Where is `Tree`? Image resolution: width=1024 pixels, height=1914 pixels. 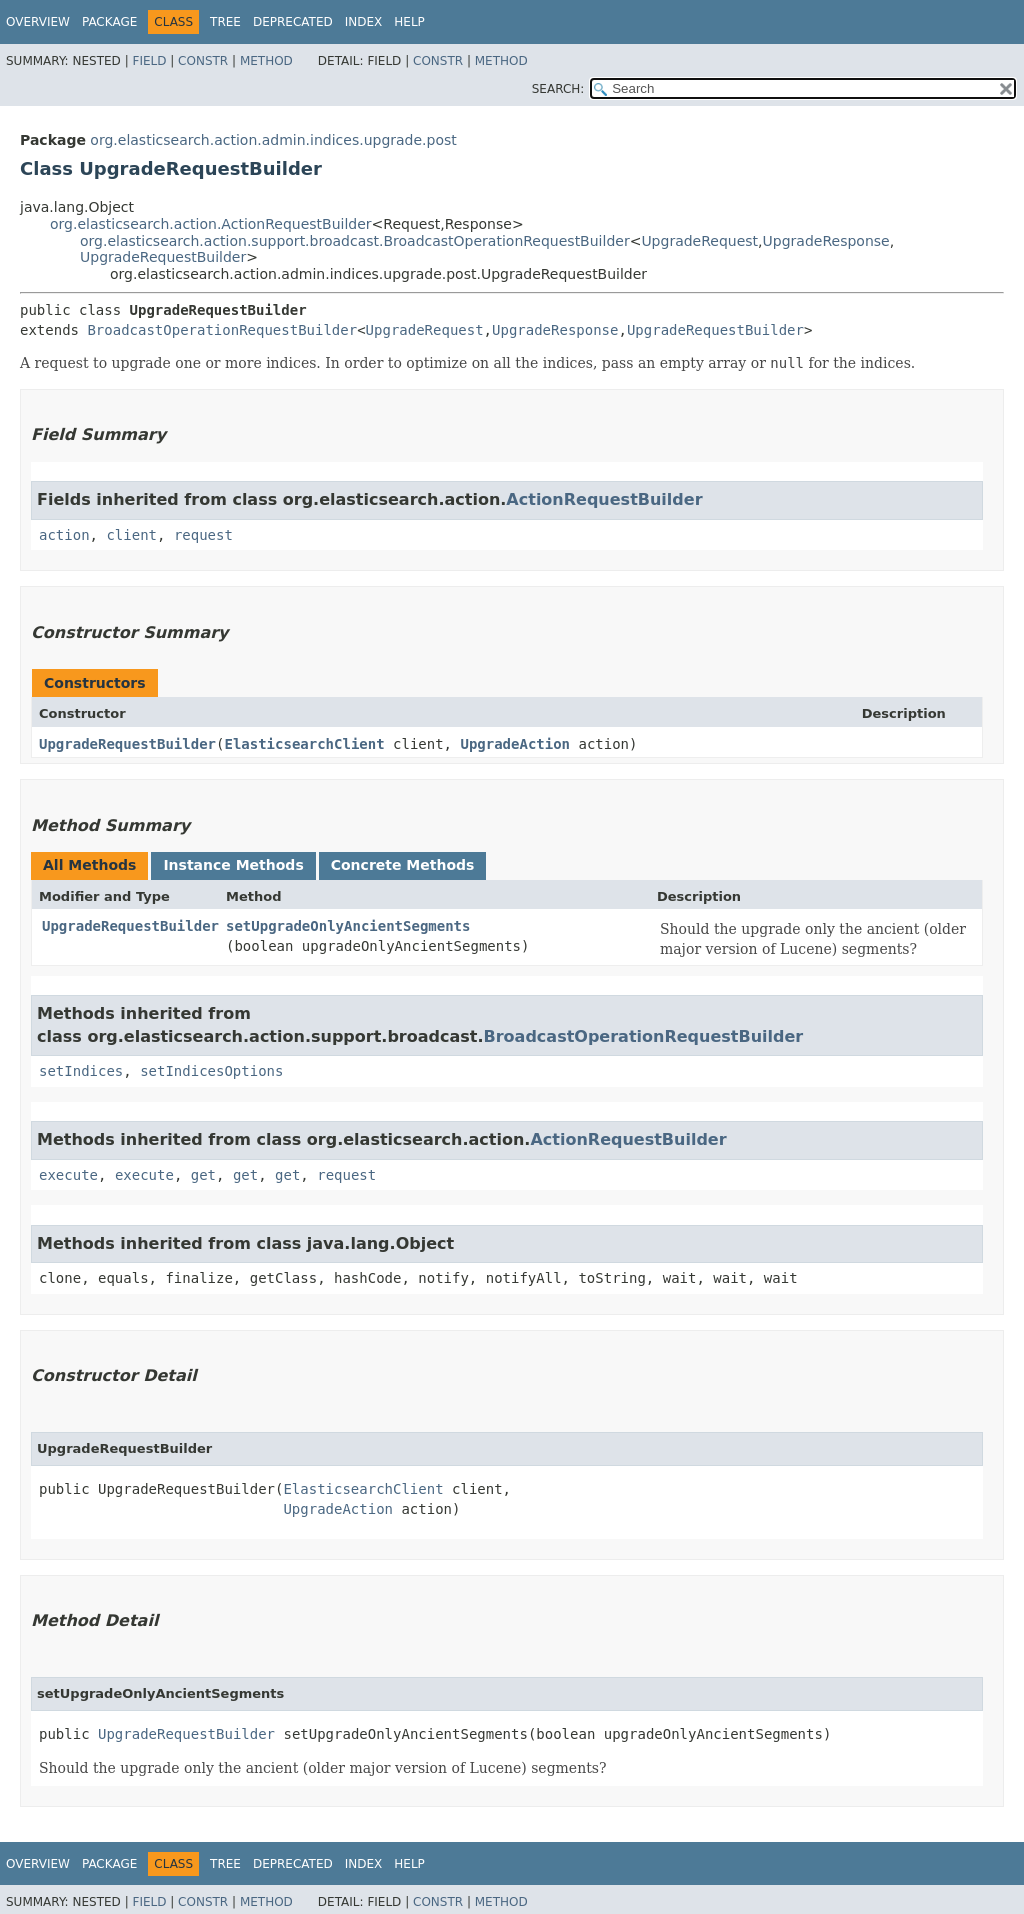 Tree is located at coordinates (225, 22).